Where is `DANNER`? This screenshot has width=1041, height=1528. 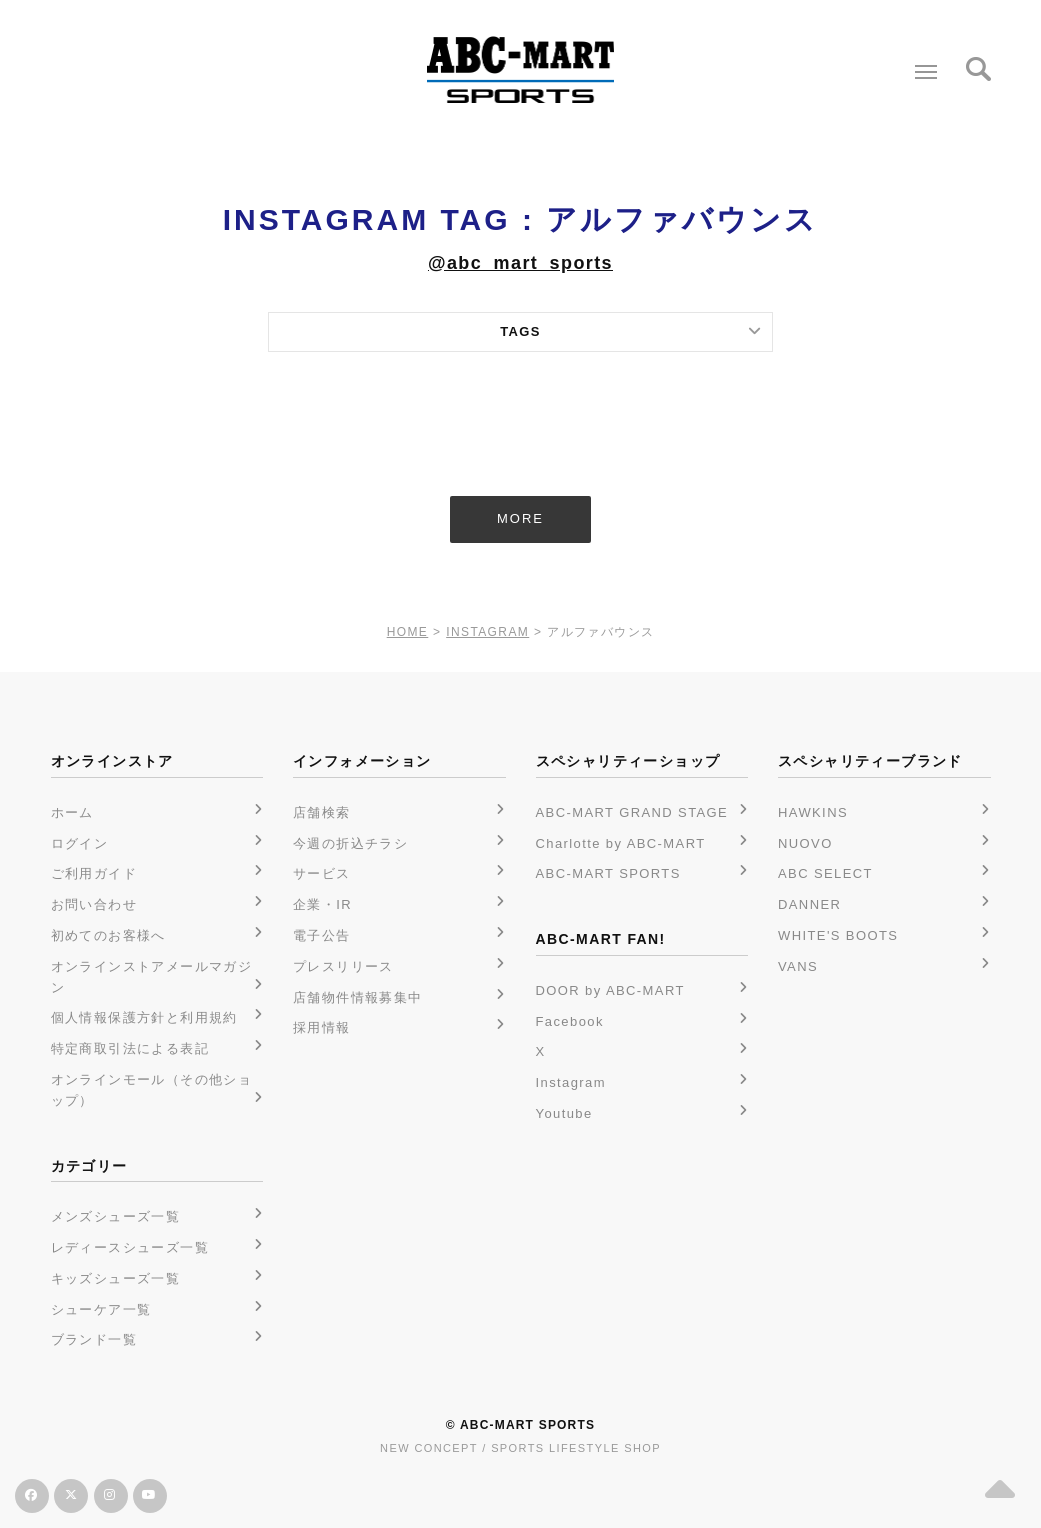 DANNER is located at coordinates (809, 904).